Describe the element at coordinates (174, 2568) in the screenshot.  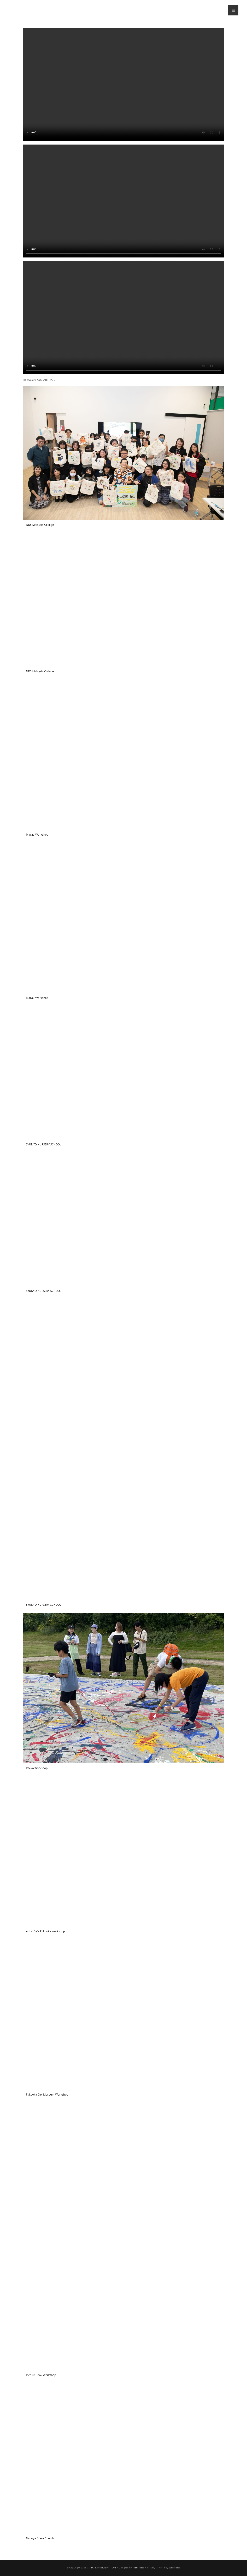
I see `WordPress` at that location.